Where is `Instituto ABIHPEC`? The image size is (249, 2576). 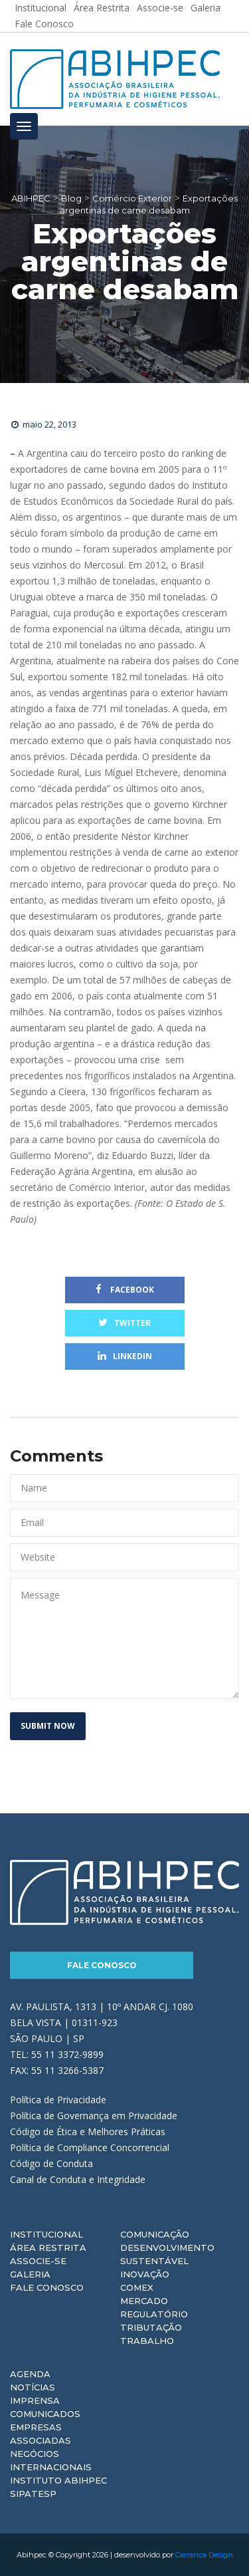 Instituto ABIHPEC is located at coordinates (58, 2480).